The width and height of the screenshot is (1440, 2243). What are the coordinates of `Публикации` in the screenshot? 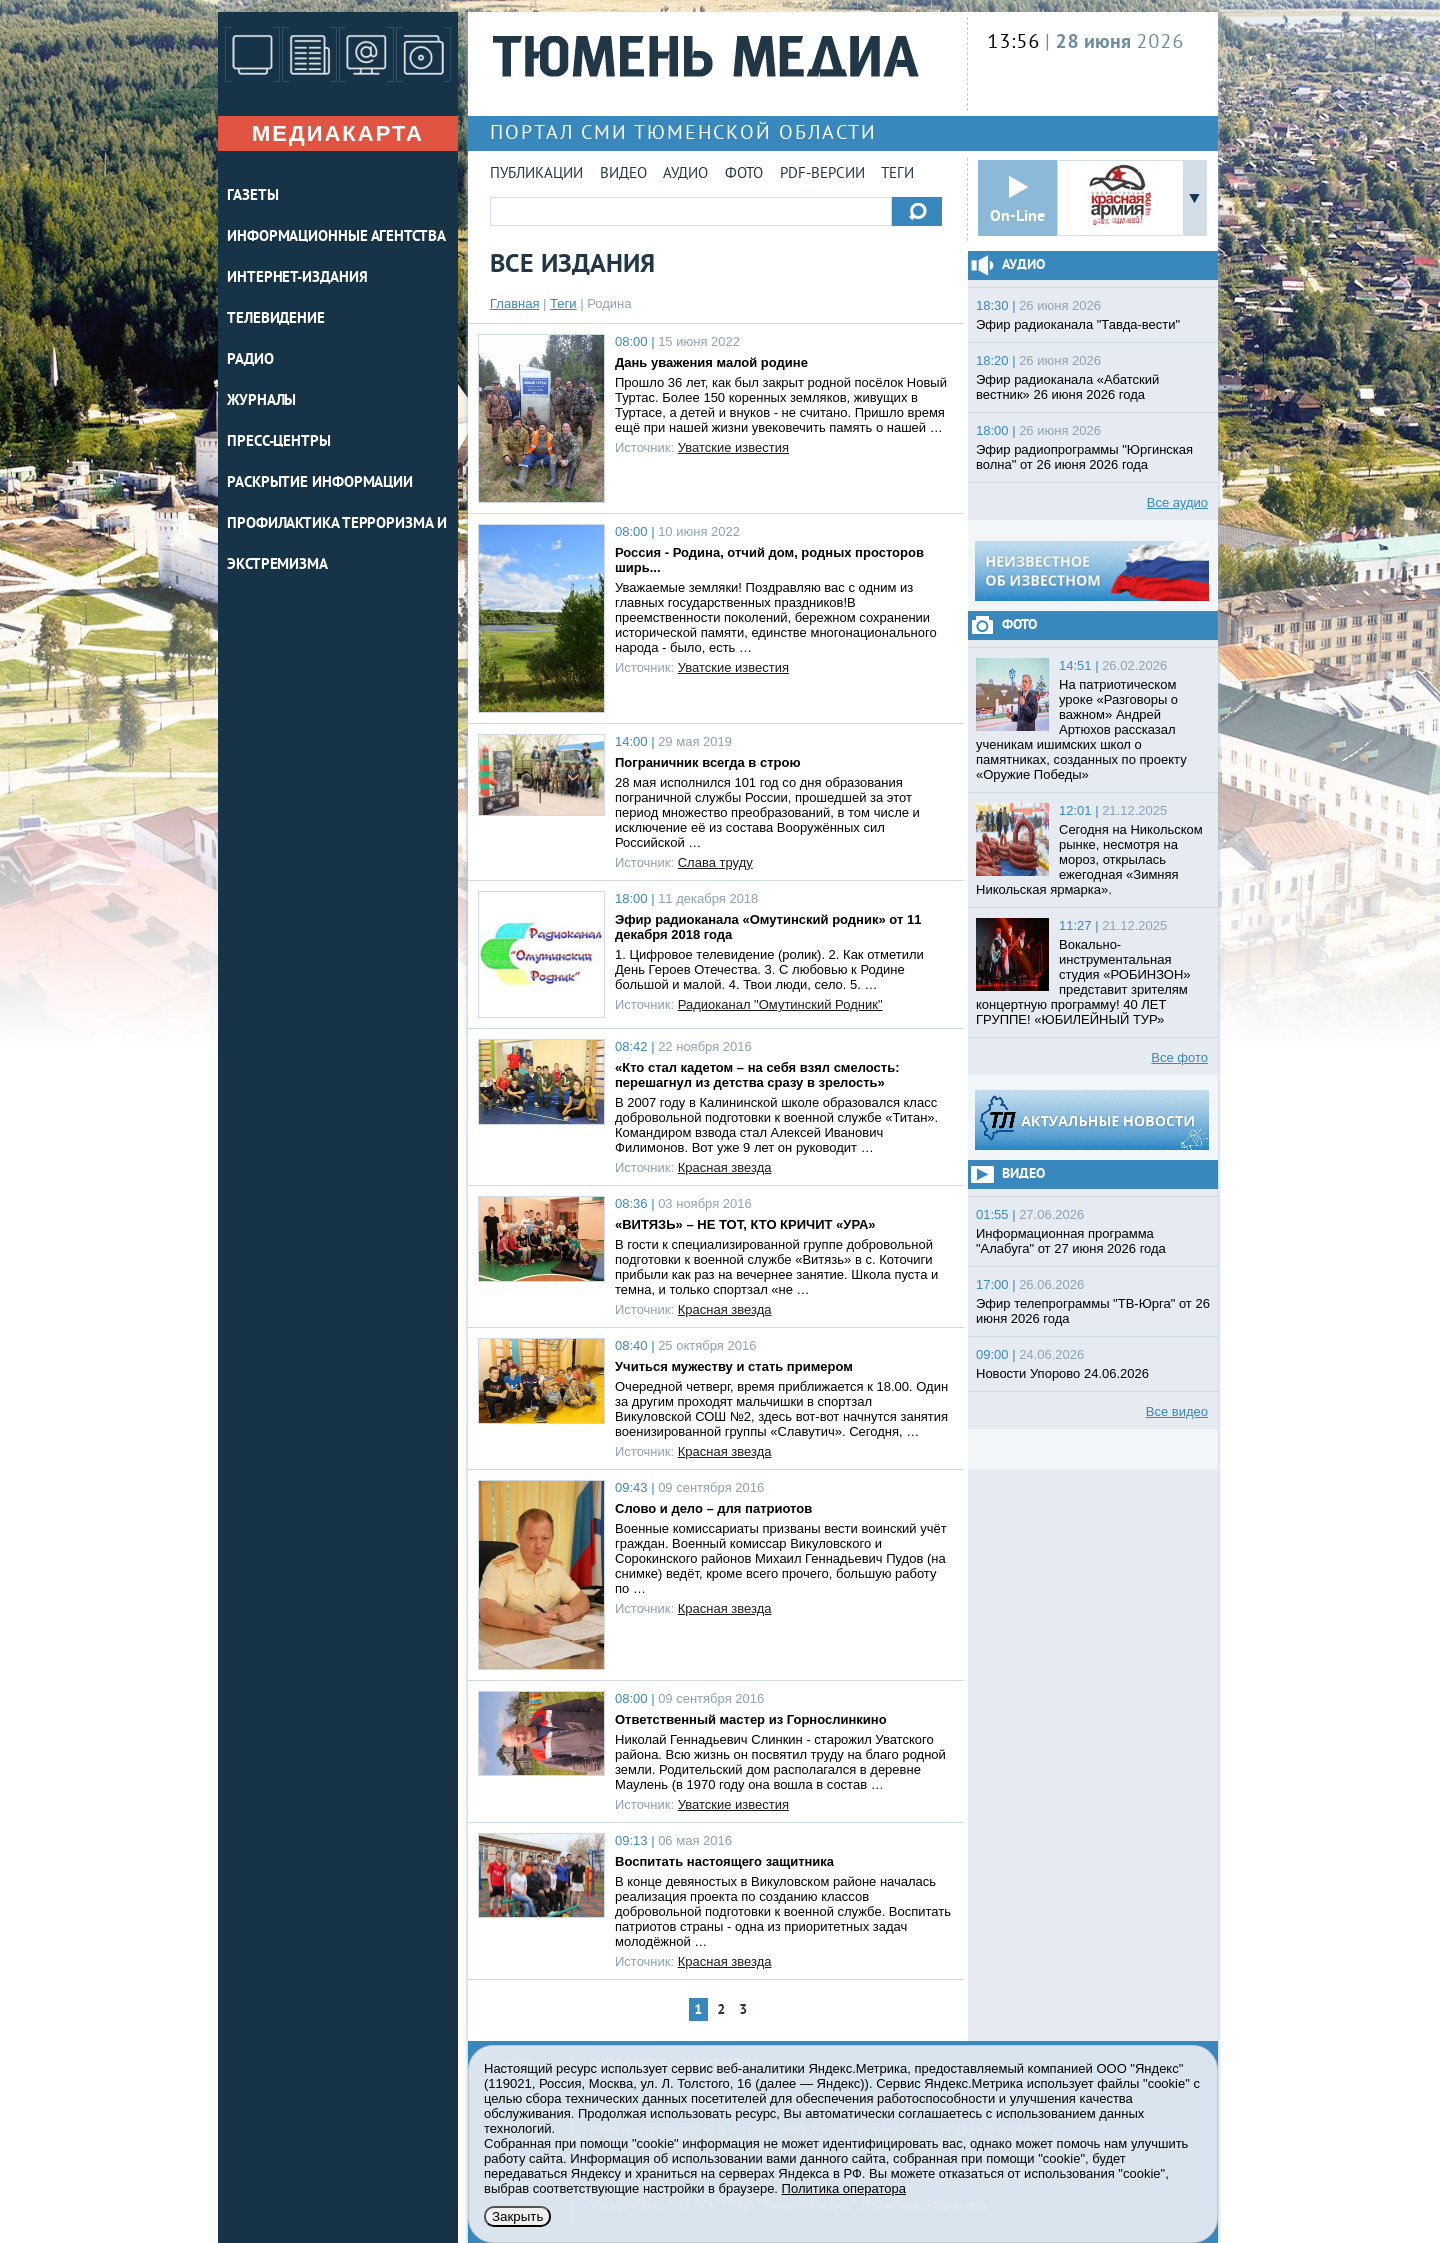 It's located at (536, 174).